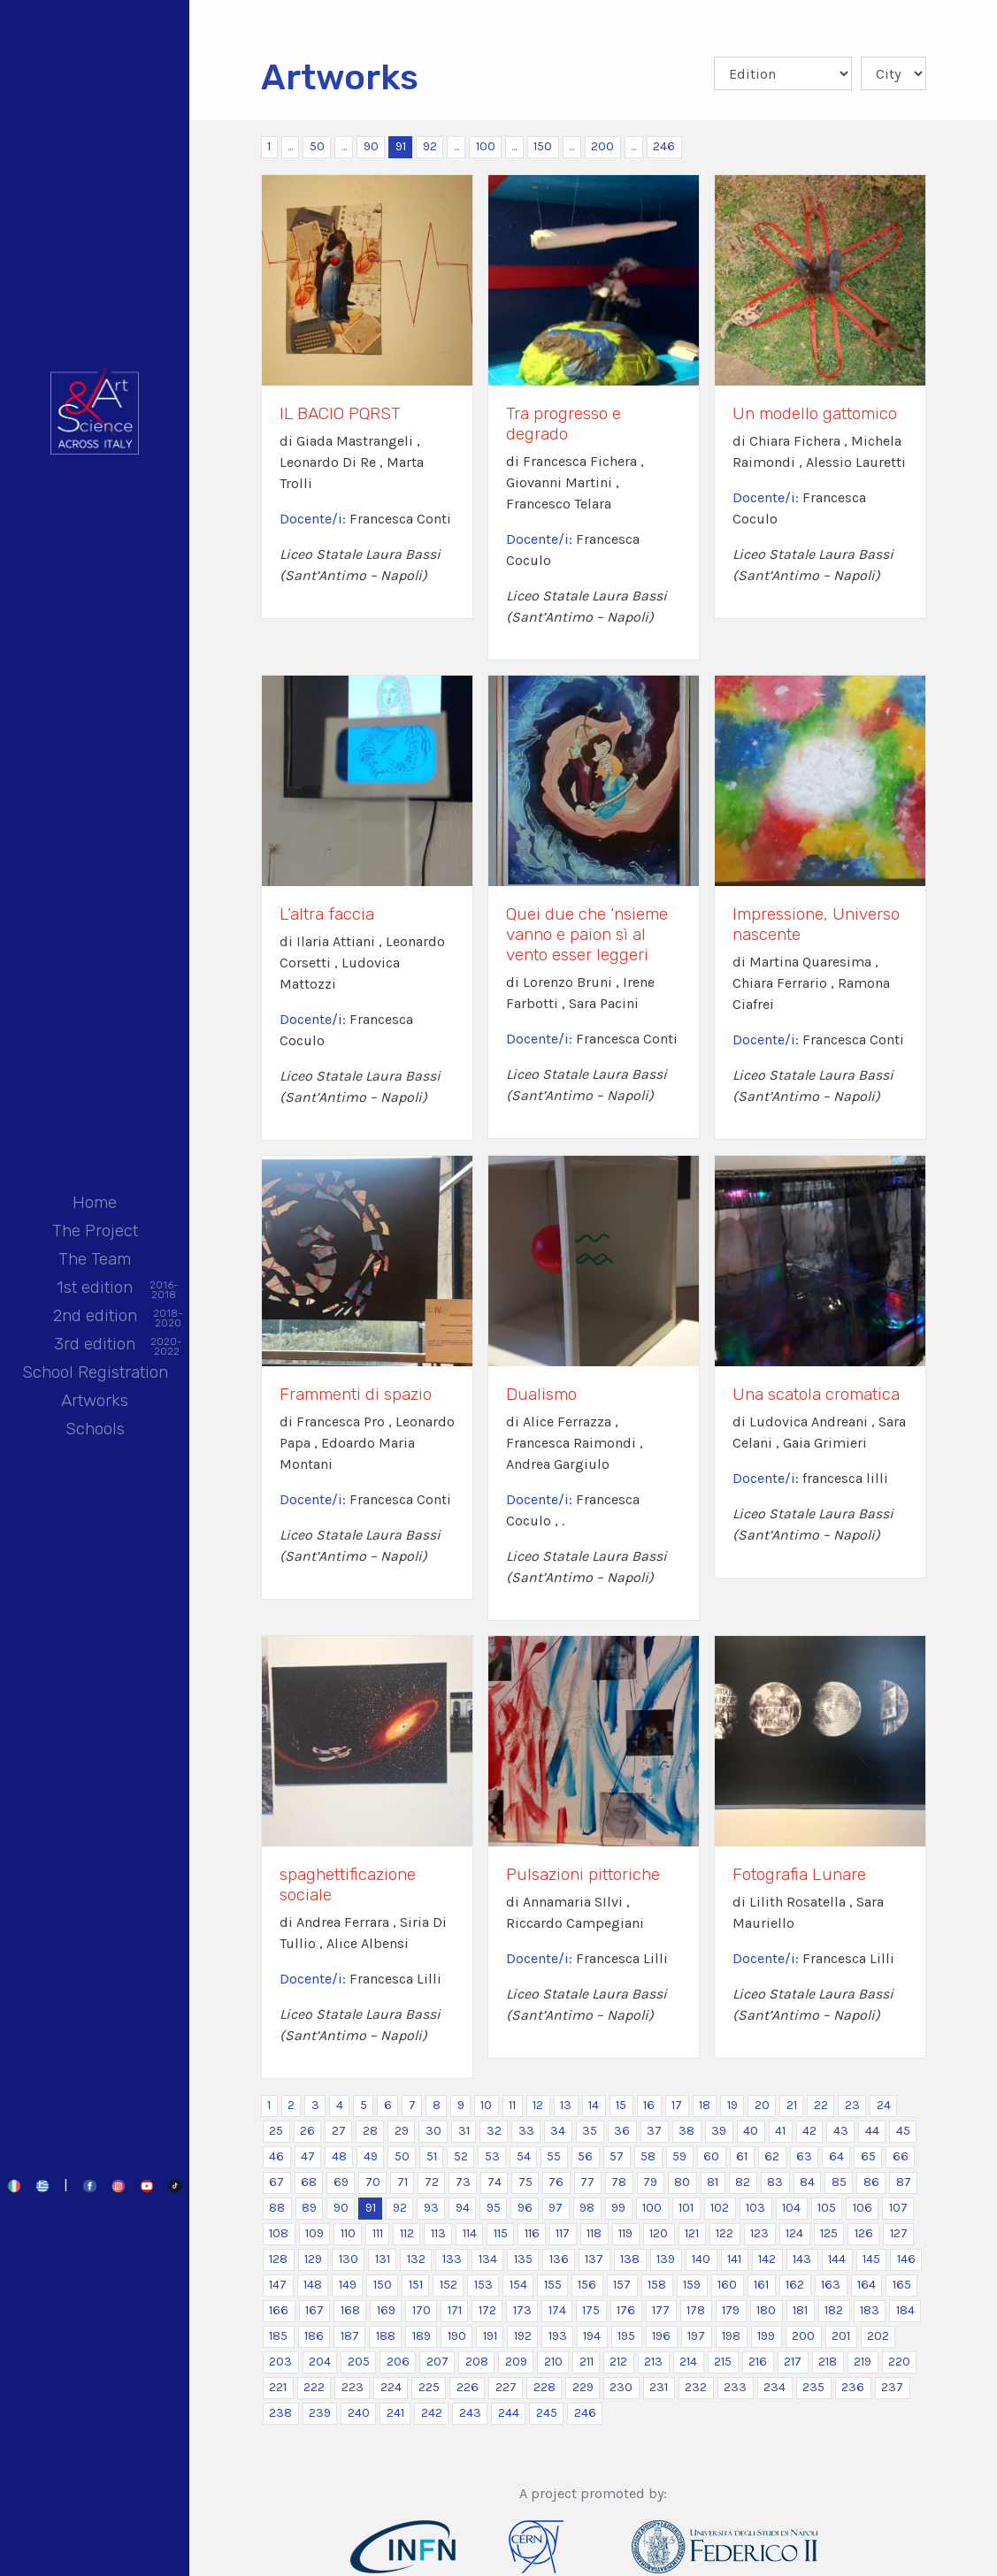  What do you see at coordinates (377, 2233) in the screenshot?
I see `111` at bounding box center [377, 2233].